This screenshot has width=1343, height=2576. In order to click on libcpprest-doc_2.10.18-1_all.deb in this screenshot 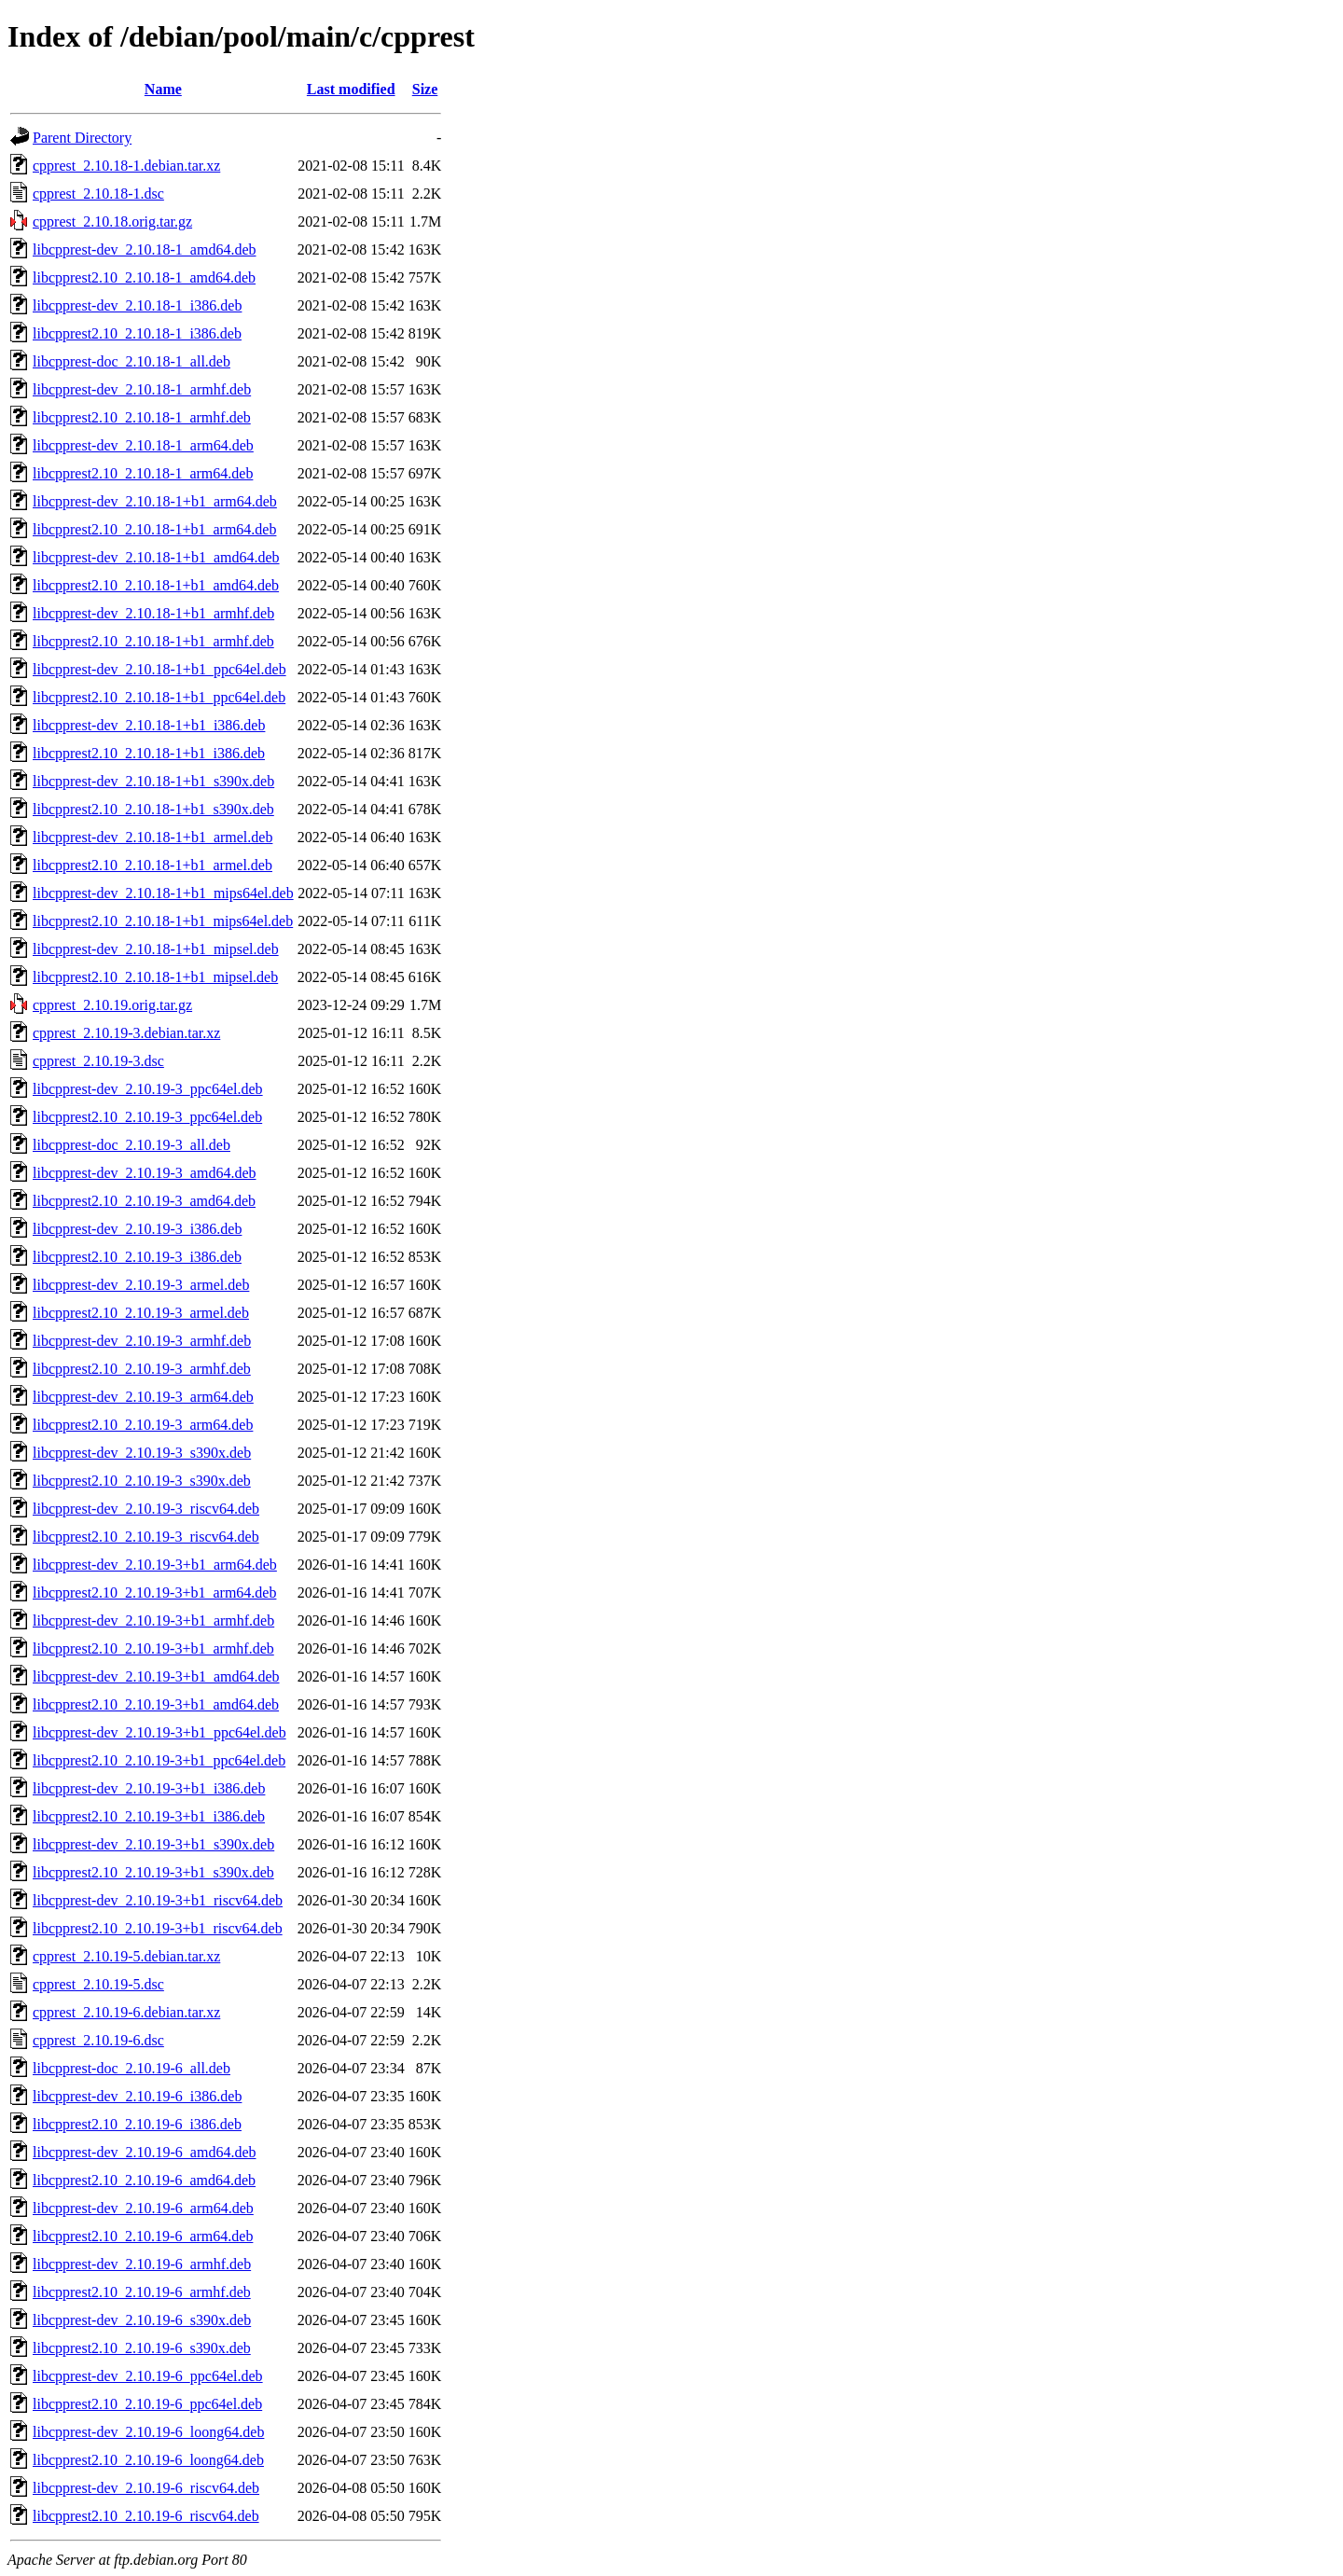, I will do `click(131, 361)`.